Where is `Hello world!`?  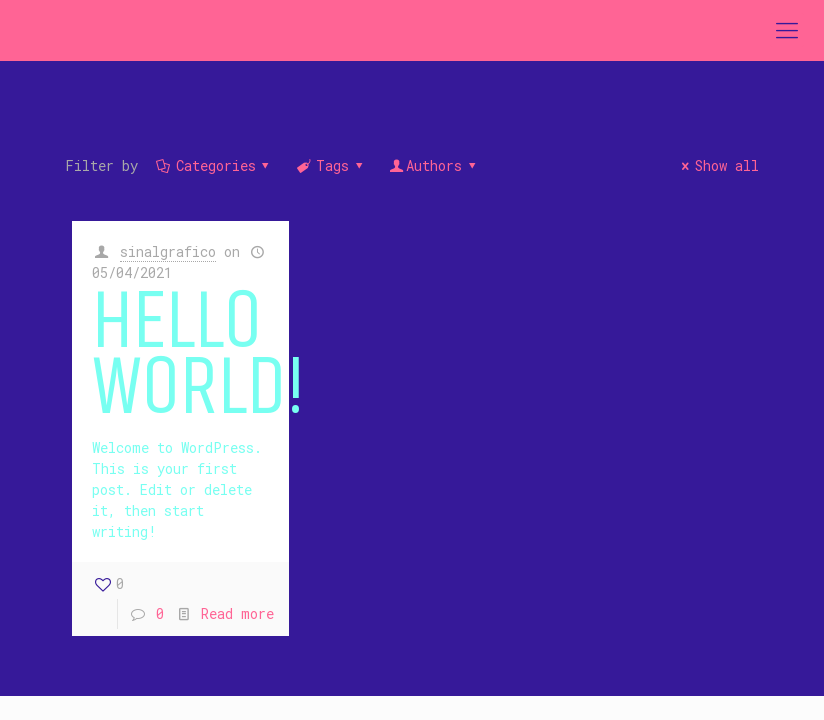 Hello world! is located at coordinates (199, 356).